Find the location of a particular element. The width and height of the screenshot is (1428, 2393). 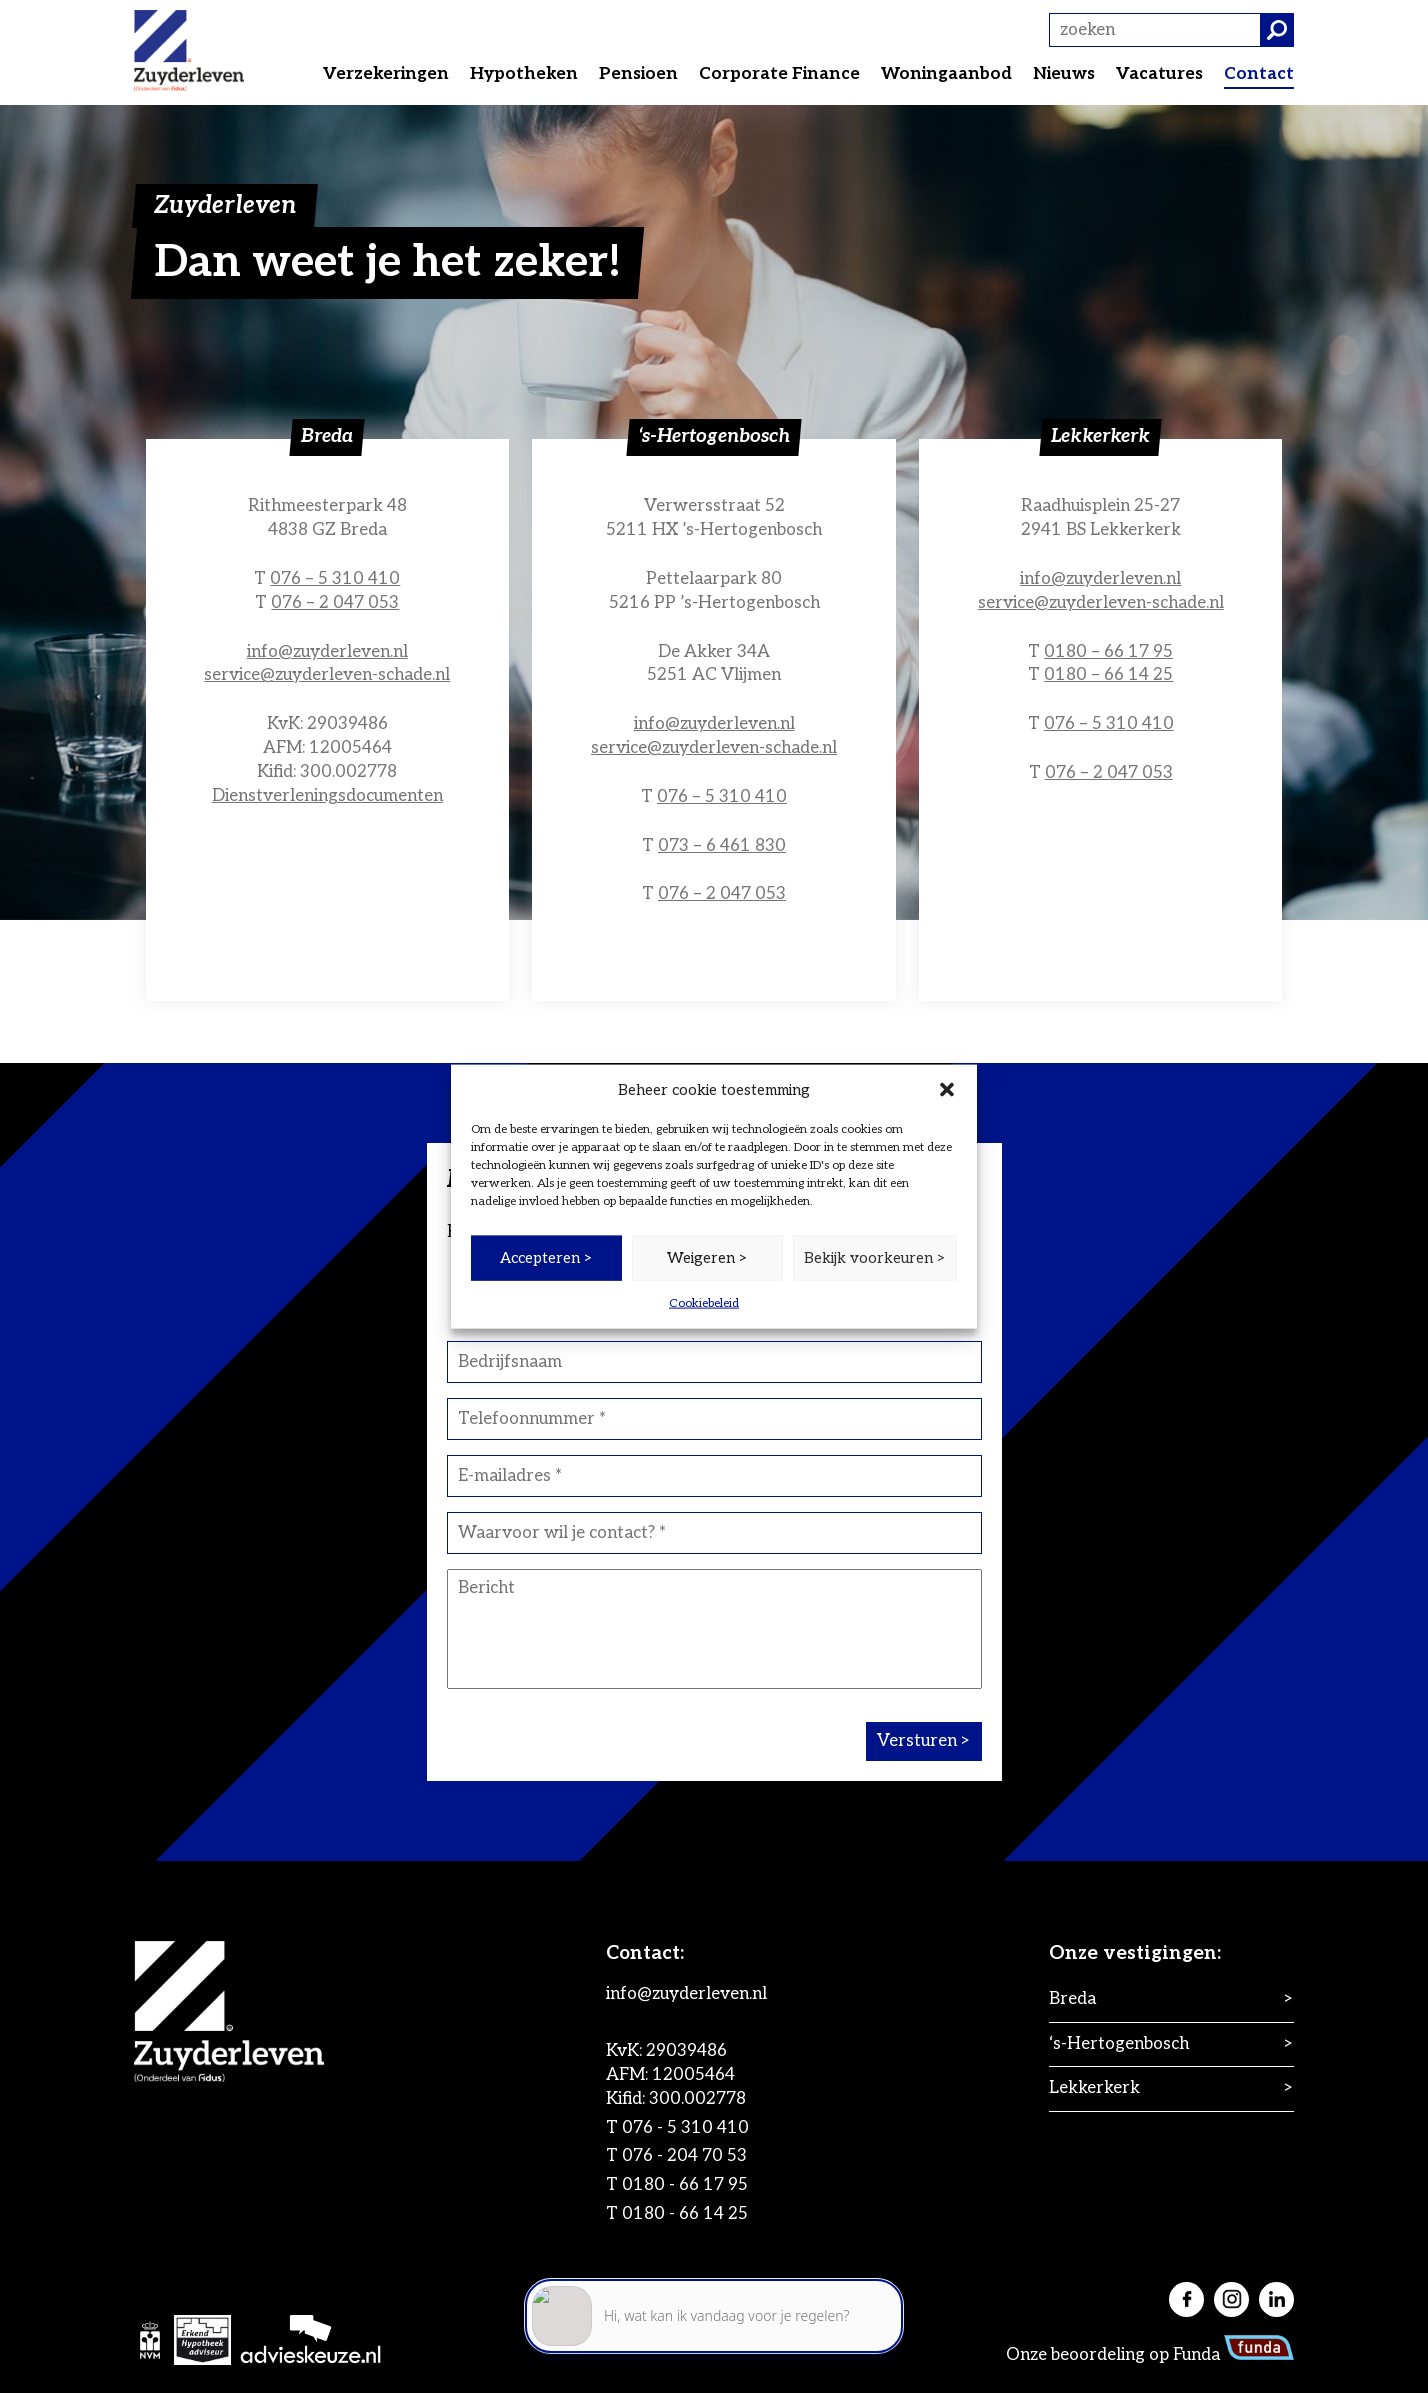

Accepteren > is located at coordinates (546, 1258).